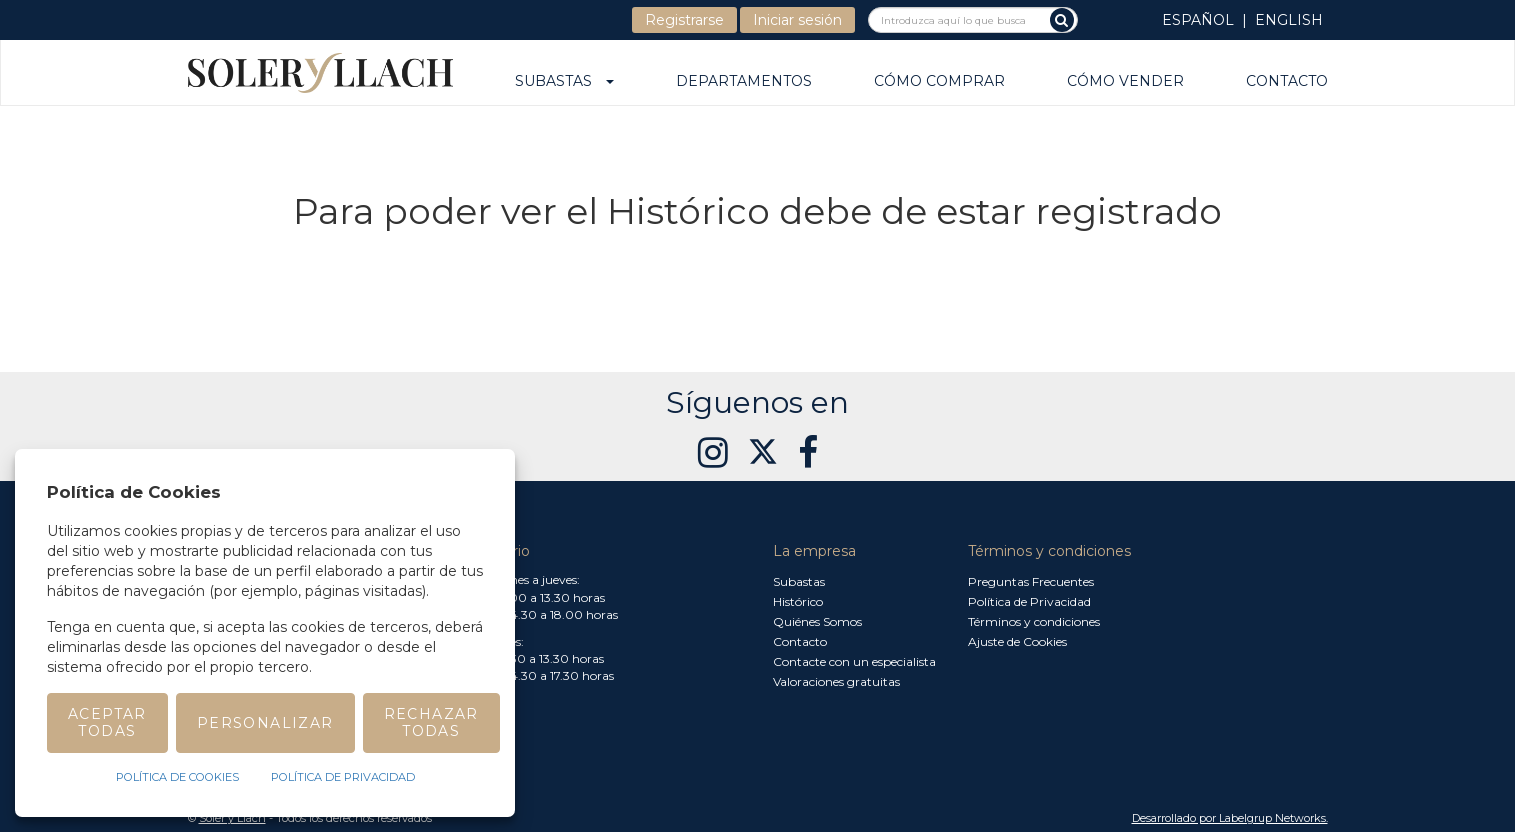 The width and height of the screenshot is (1515, 832). What do you see at coordinates (1031, 581) in the screenshot?
I see `Preguntas Frecuentes` at bounding box center [1031, 581].